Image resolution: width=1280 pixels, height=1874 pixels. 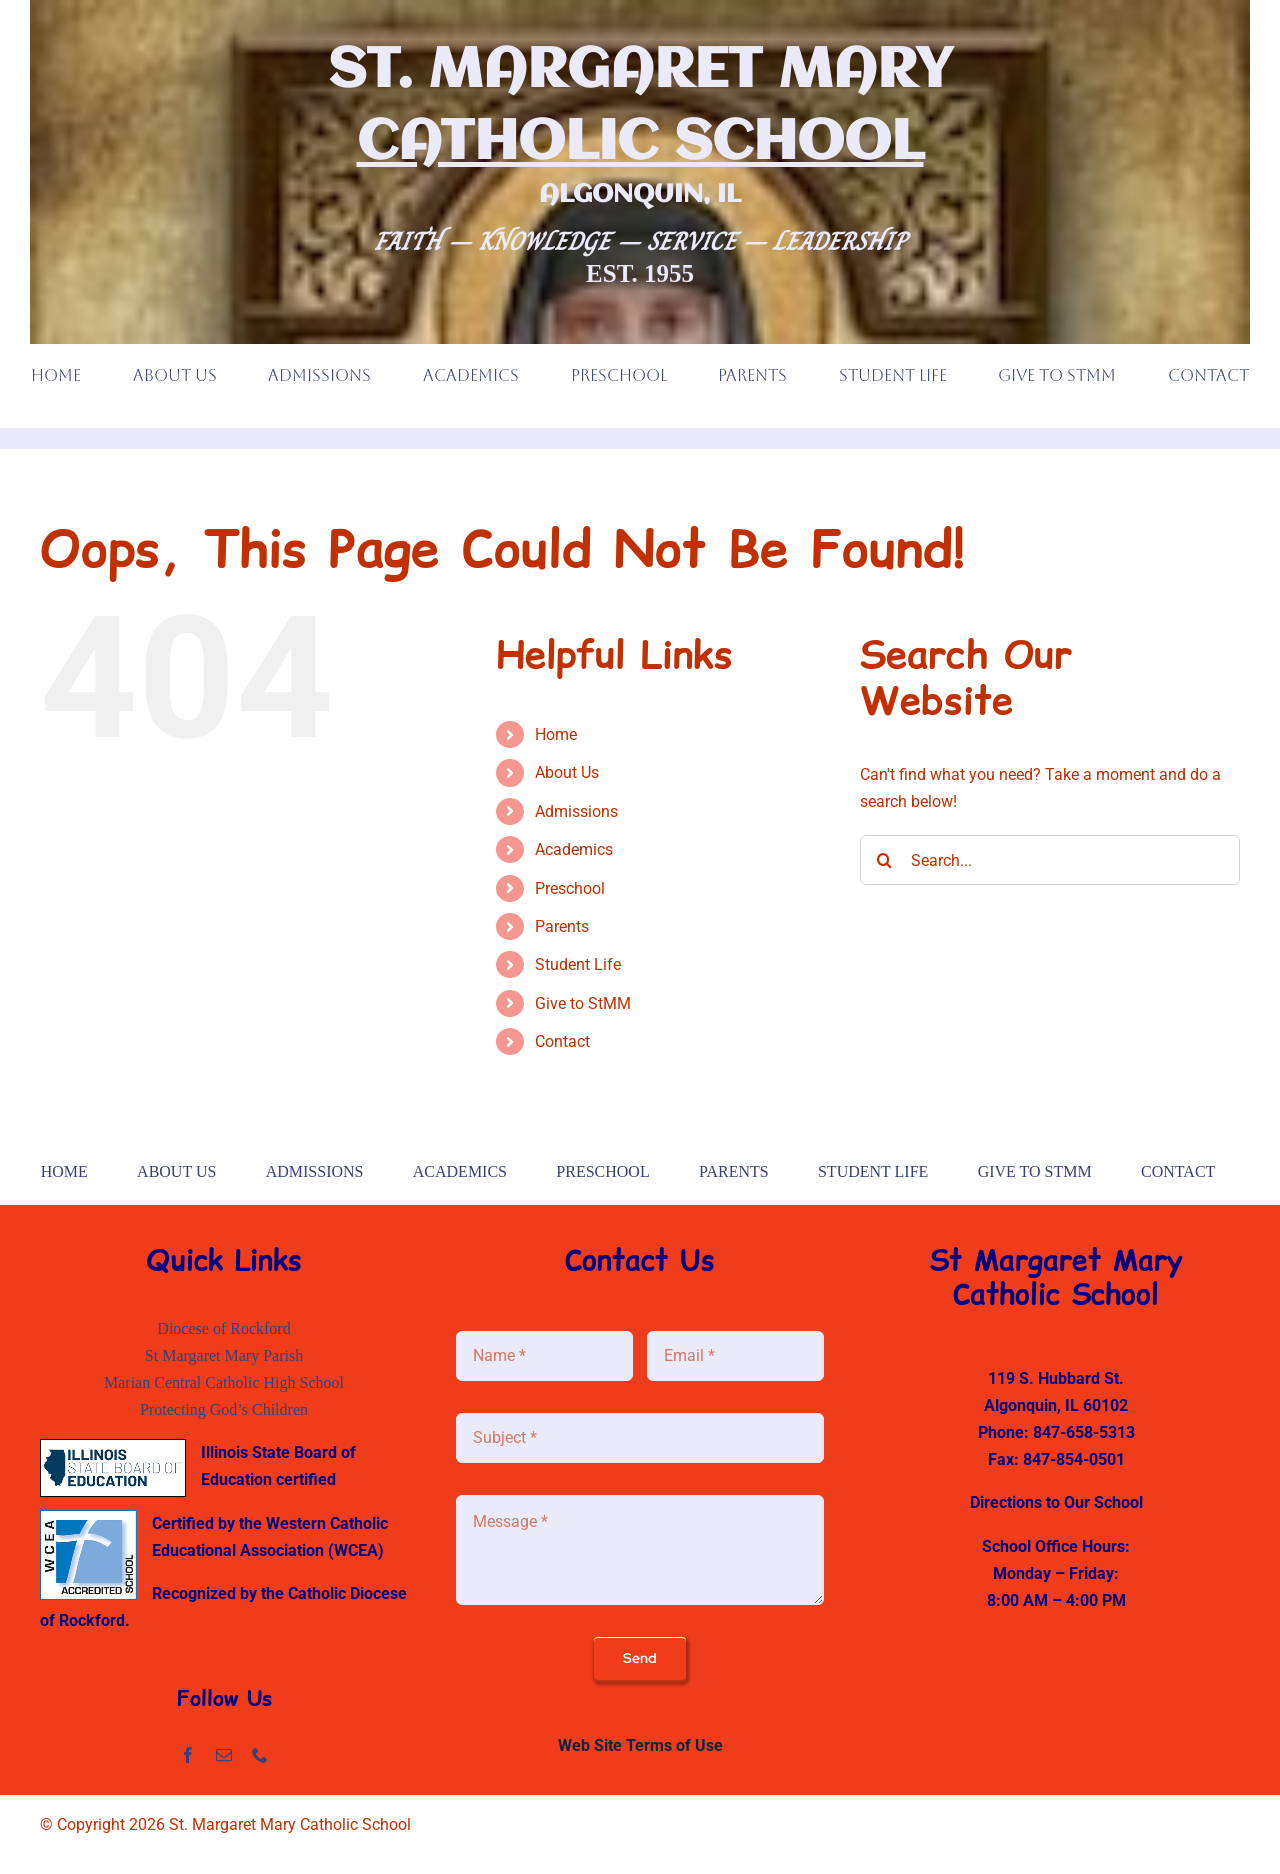 I want to click on Preschool, so click(x=570, y=888).